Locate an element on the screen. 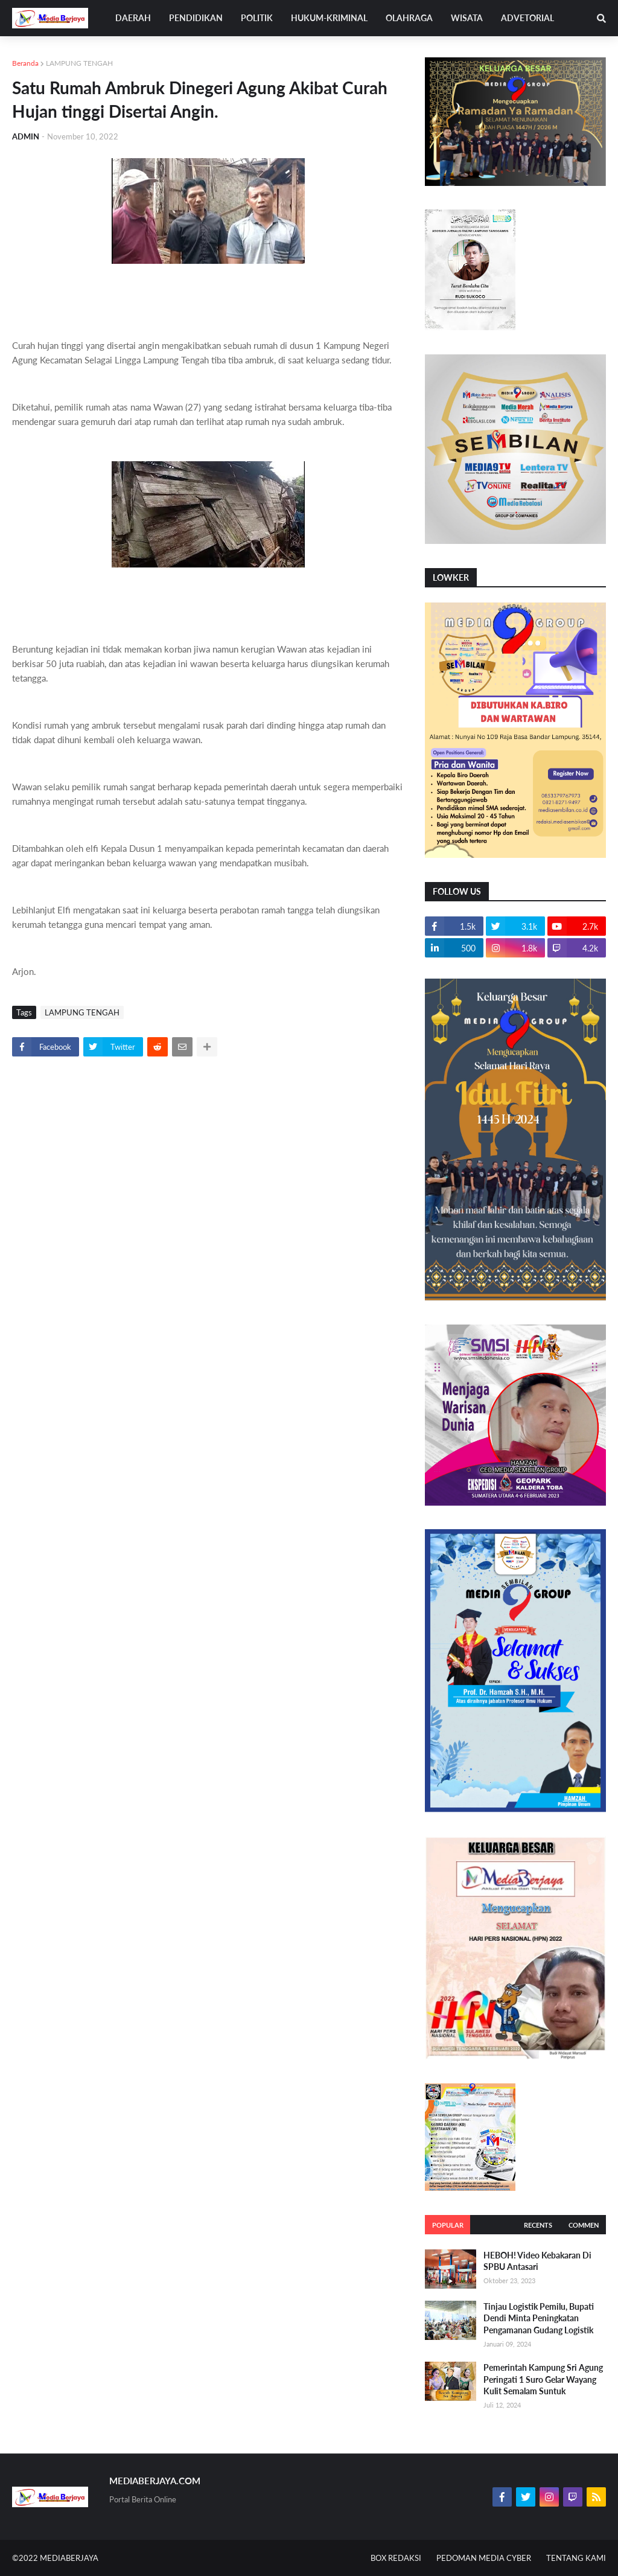 Image resolution: width=618 pixels, height=2576 pixels. Popular is located at coordinates (448, 2225).